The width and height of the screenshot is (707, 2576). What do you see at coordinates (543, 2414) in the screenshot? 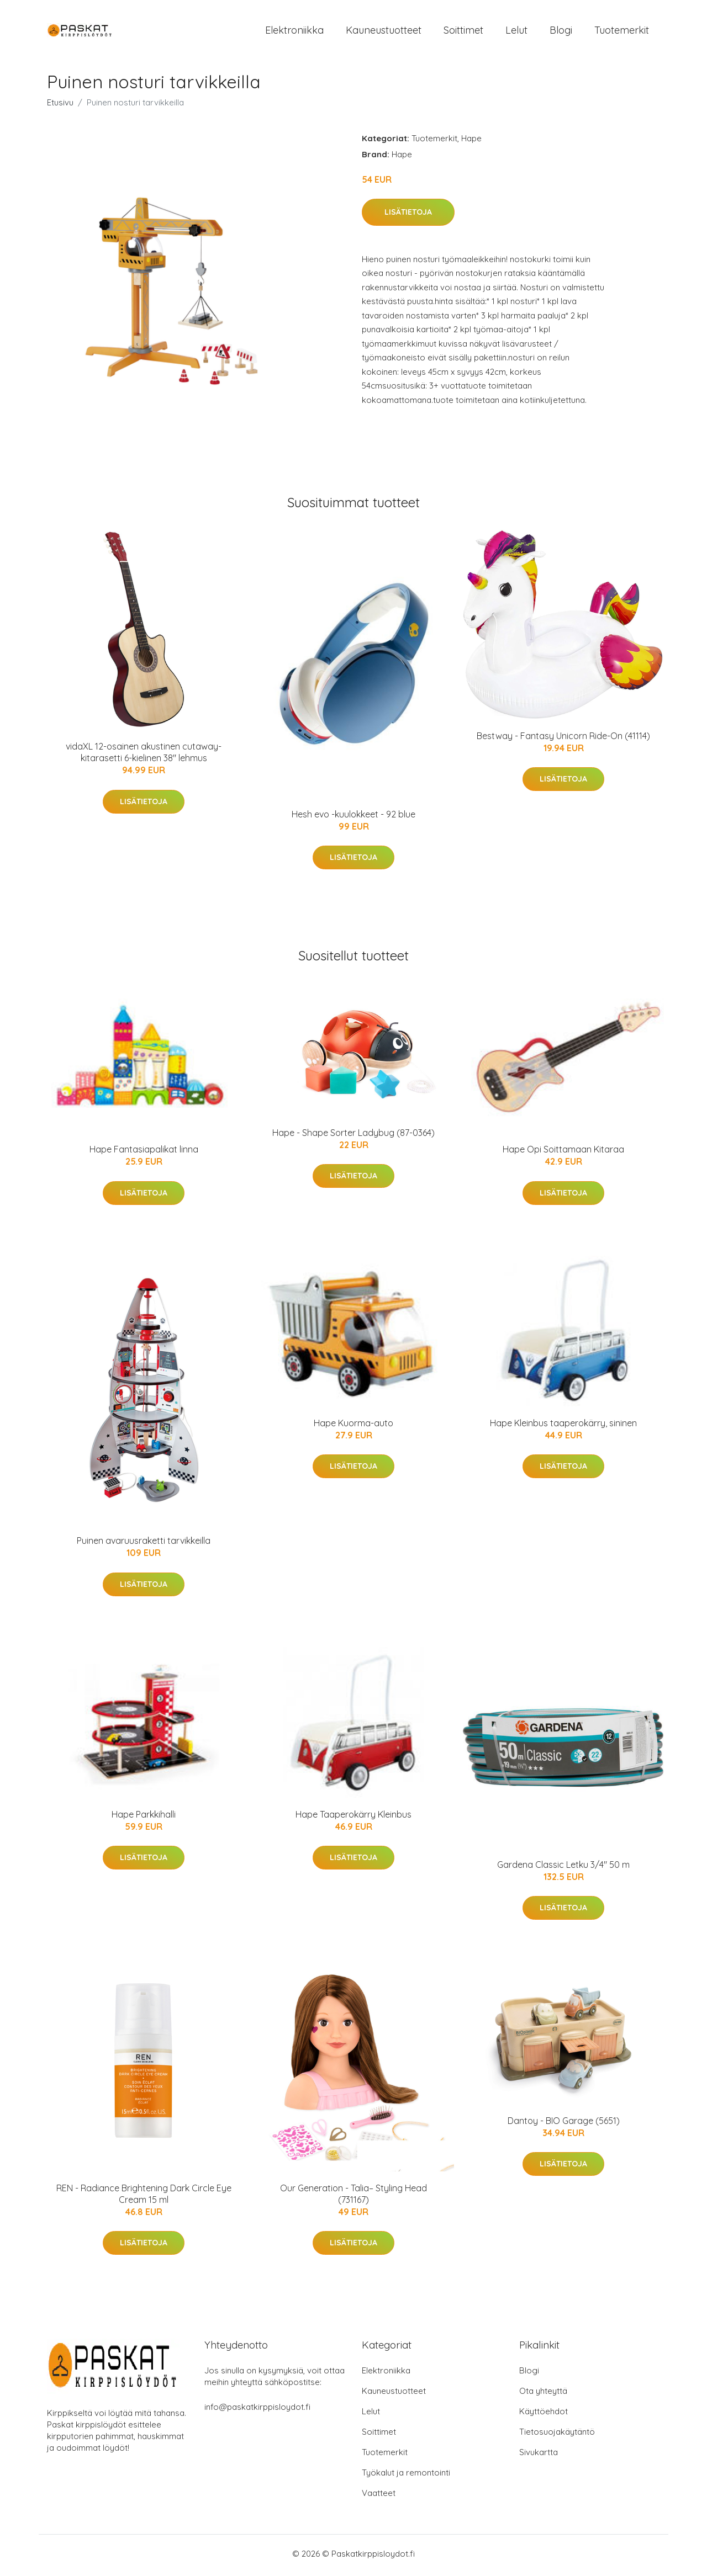
I see `Käyttöehdot` at bounding box center [543, 2414].